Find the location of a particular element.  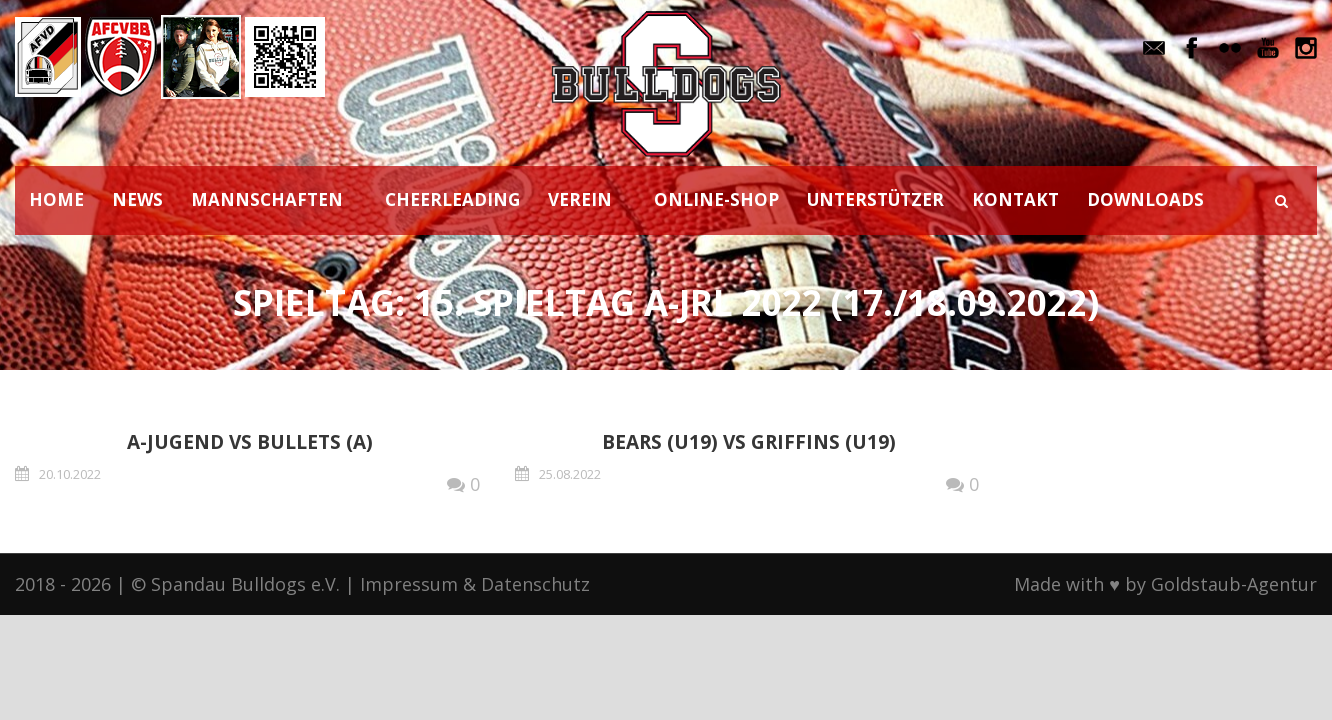

VEREIN is located at coordinates (580, 199).